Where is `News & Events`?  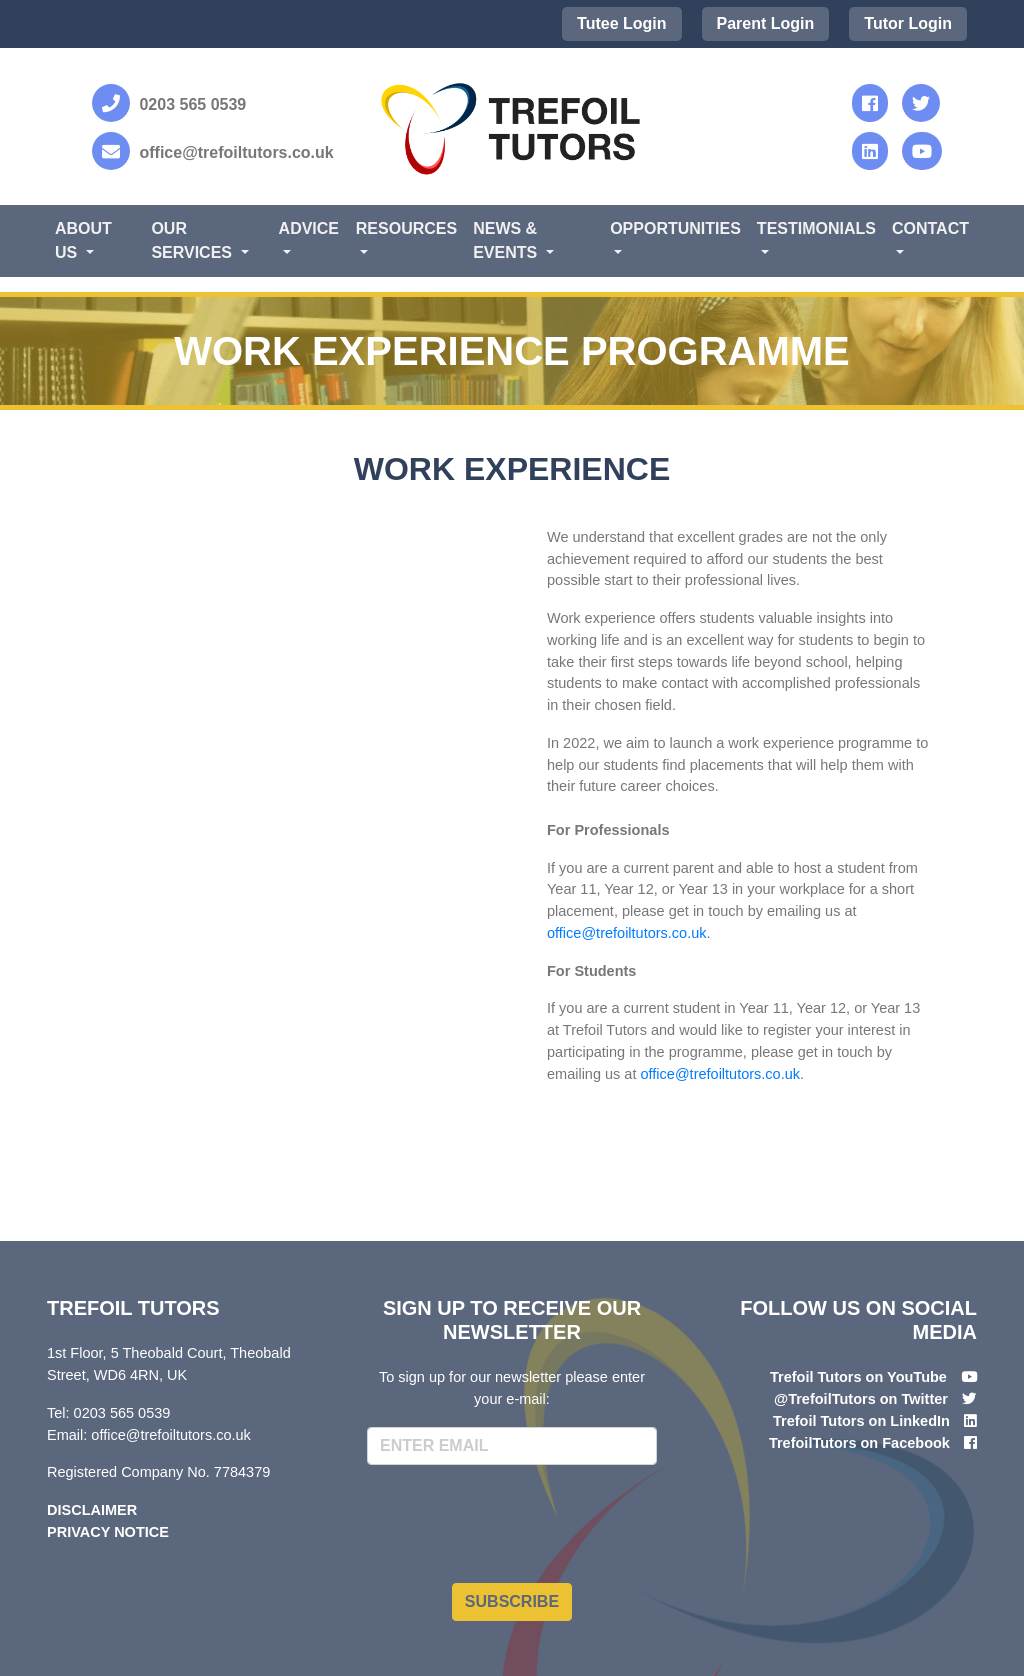
News & Events is located at coordinates (507, 240).